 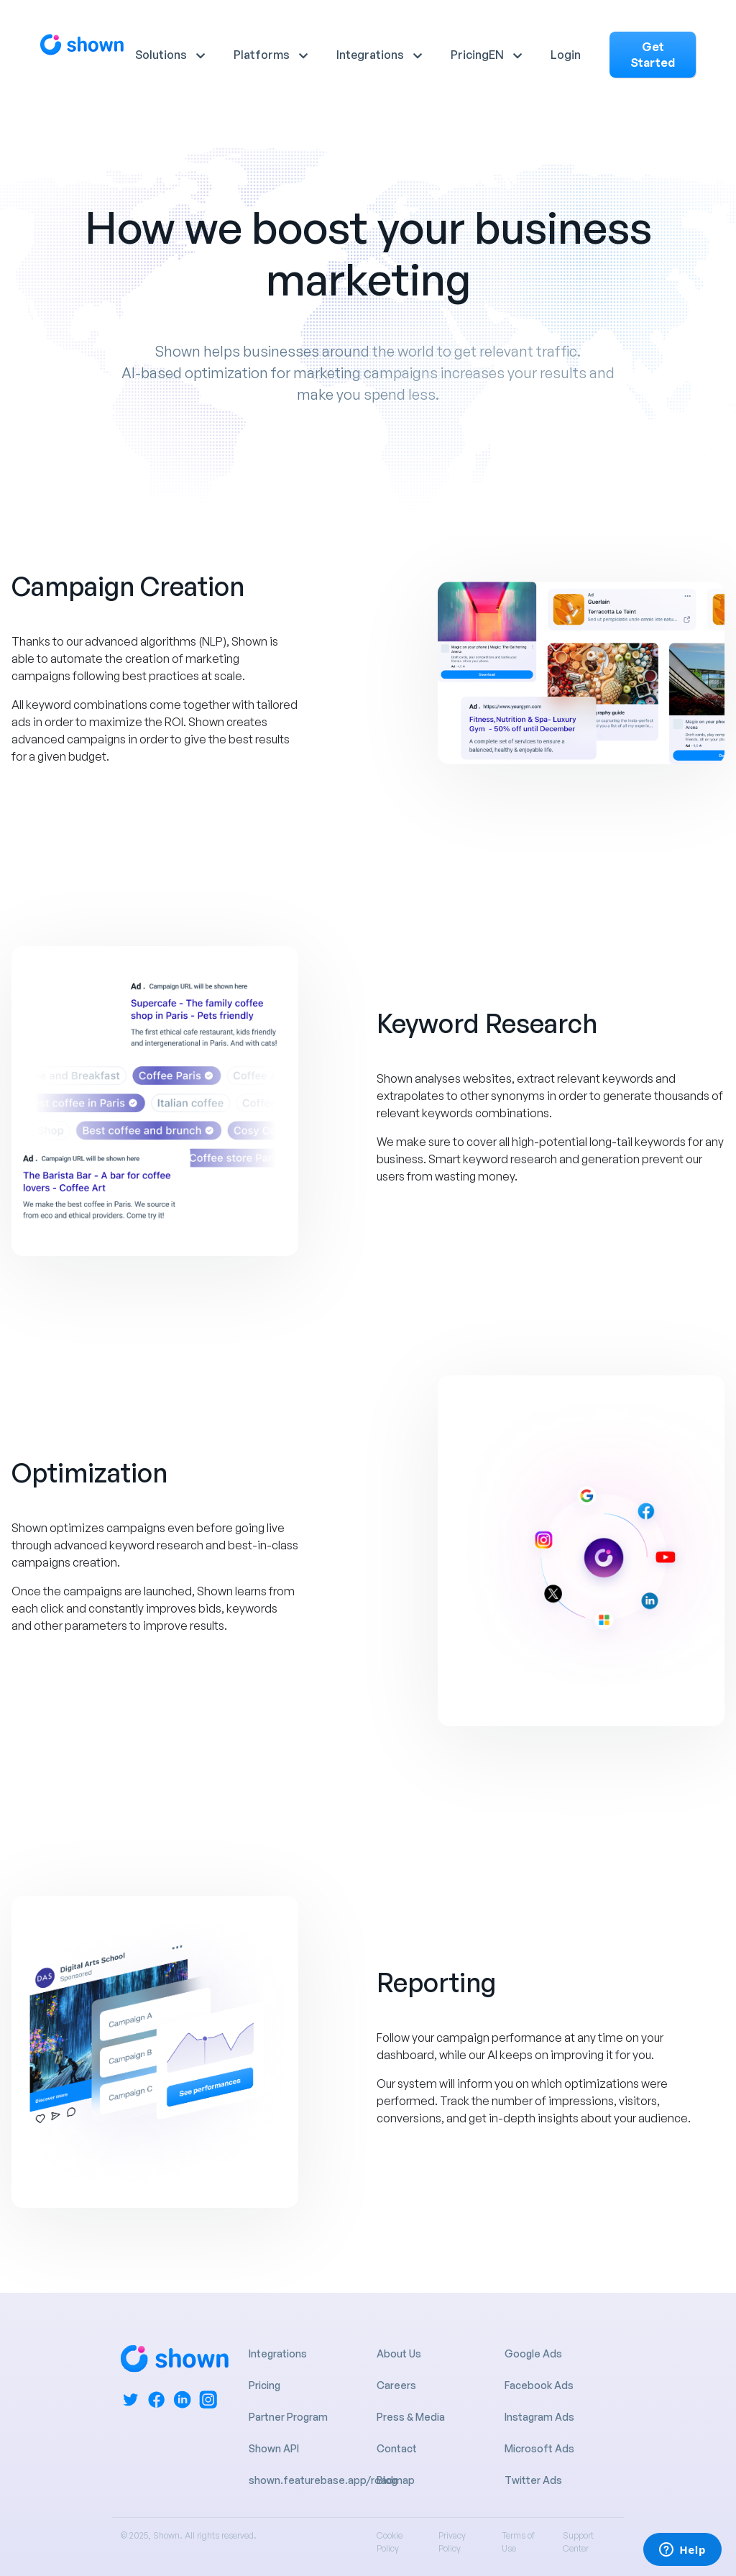 I want to click on Press & Media, so click(x=411, y=2417).